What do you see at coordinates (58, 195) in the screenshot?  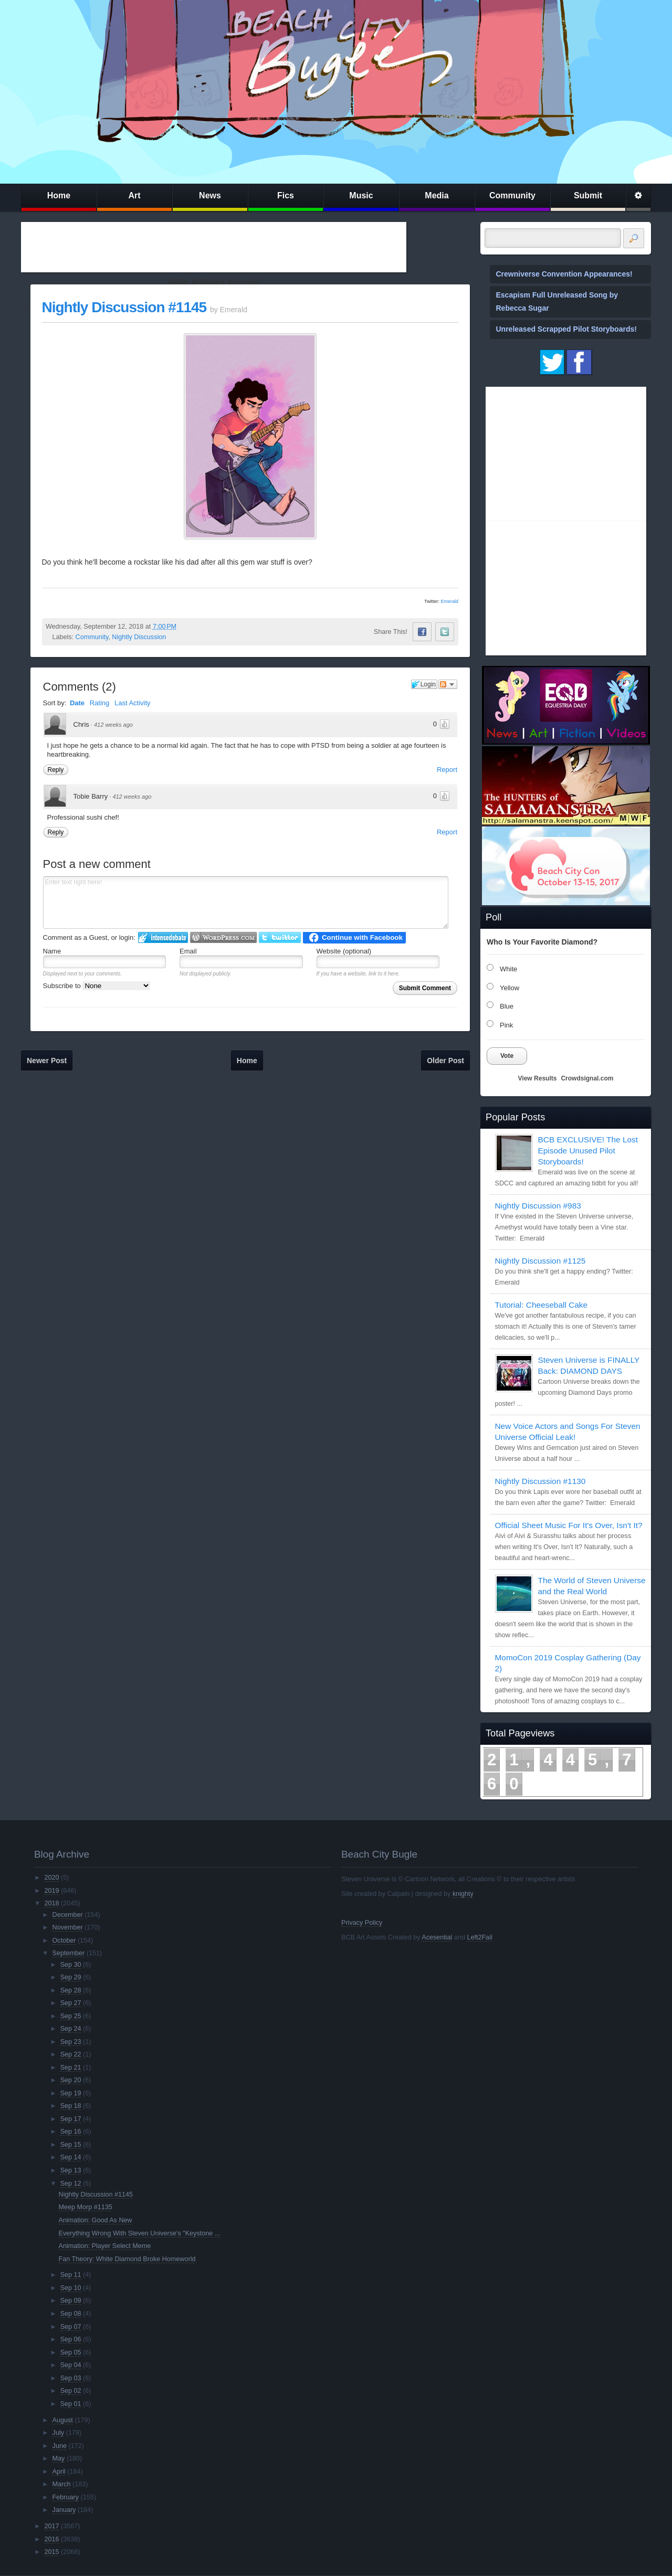 I see `Home` at bounding box center [58, 195].